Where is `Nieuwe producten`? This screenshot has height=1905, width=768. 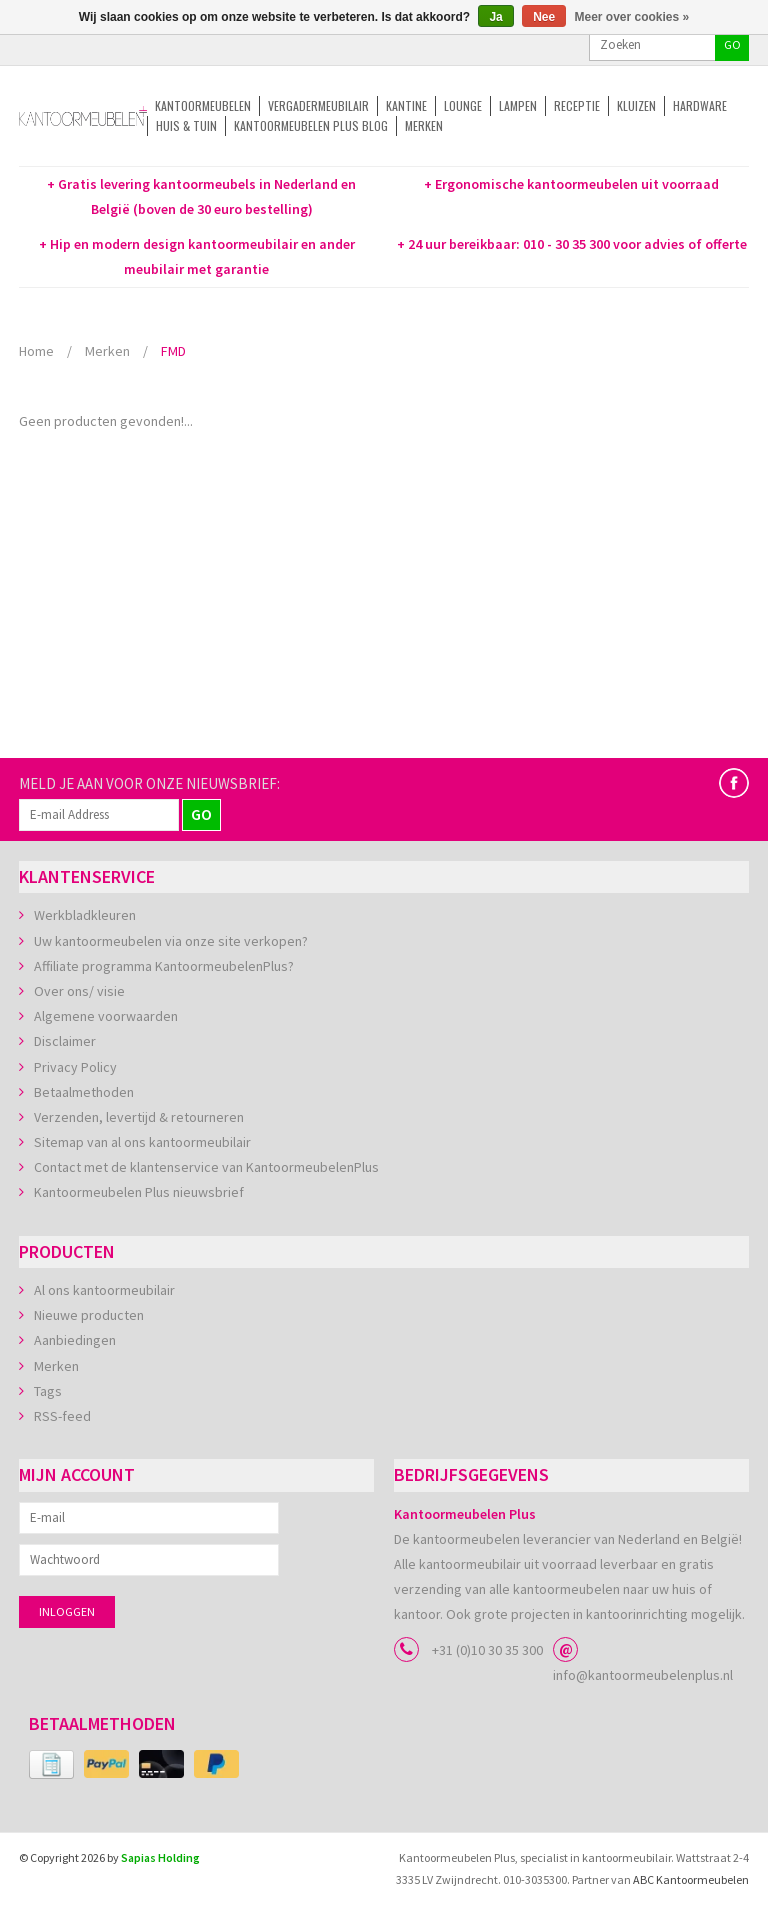 Nieuwe producten is located at coordinates (89, 1315).